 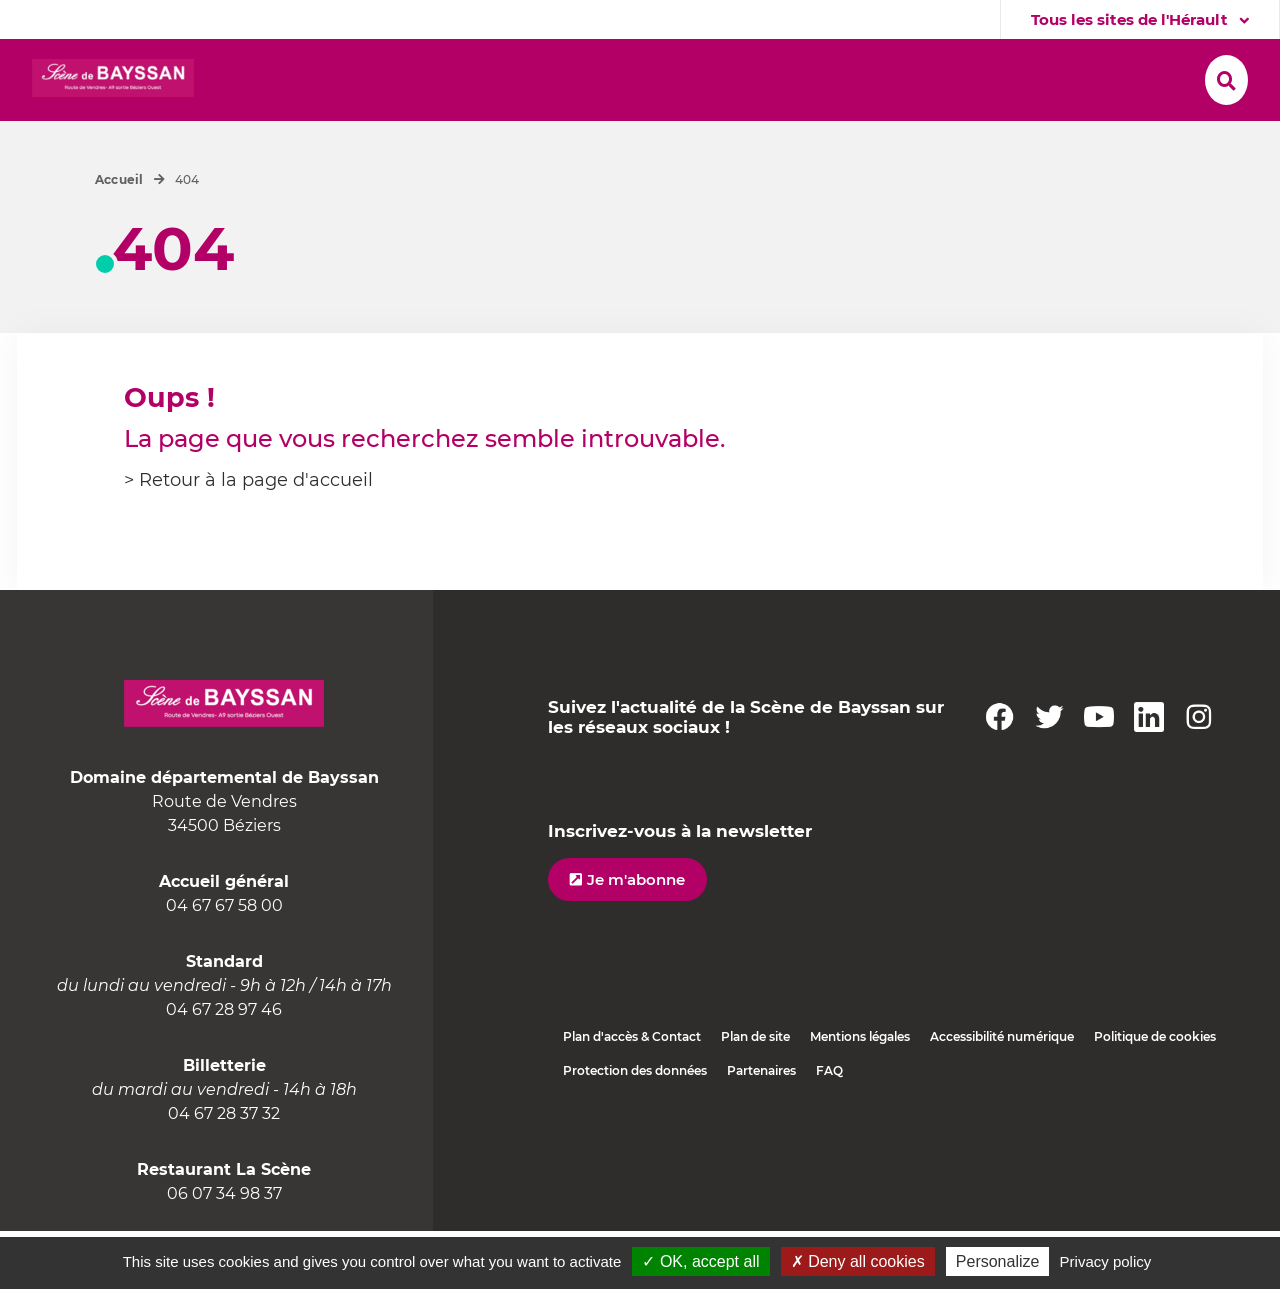 What do you see at coordinates (761, 1128) in the screenshot?
I see `Partenaires` at bounding box center [761, 1128].